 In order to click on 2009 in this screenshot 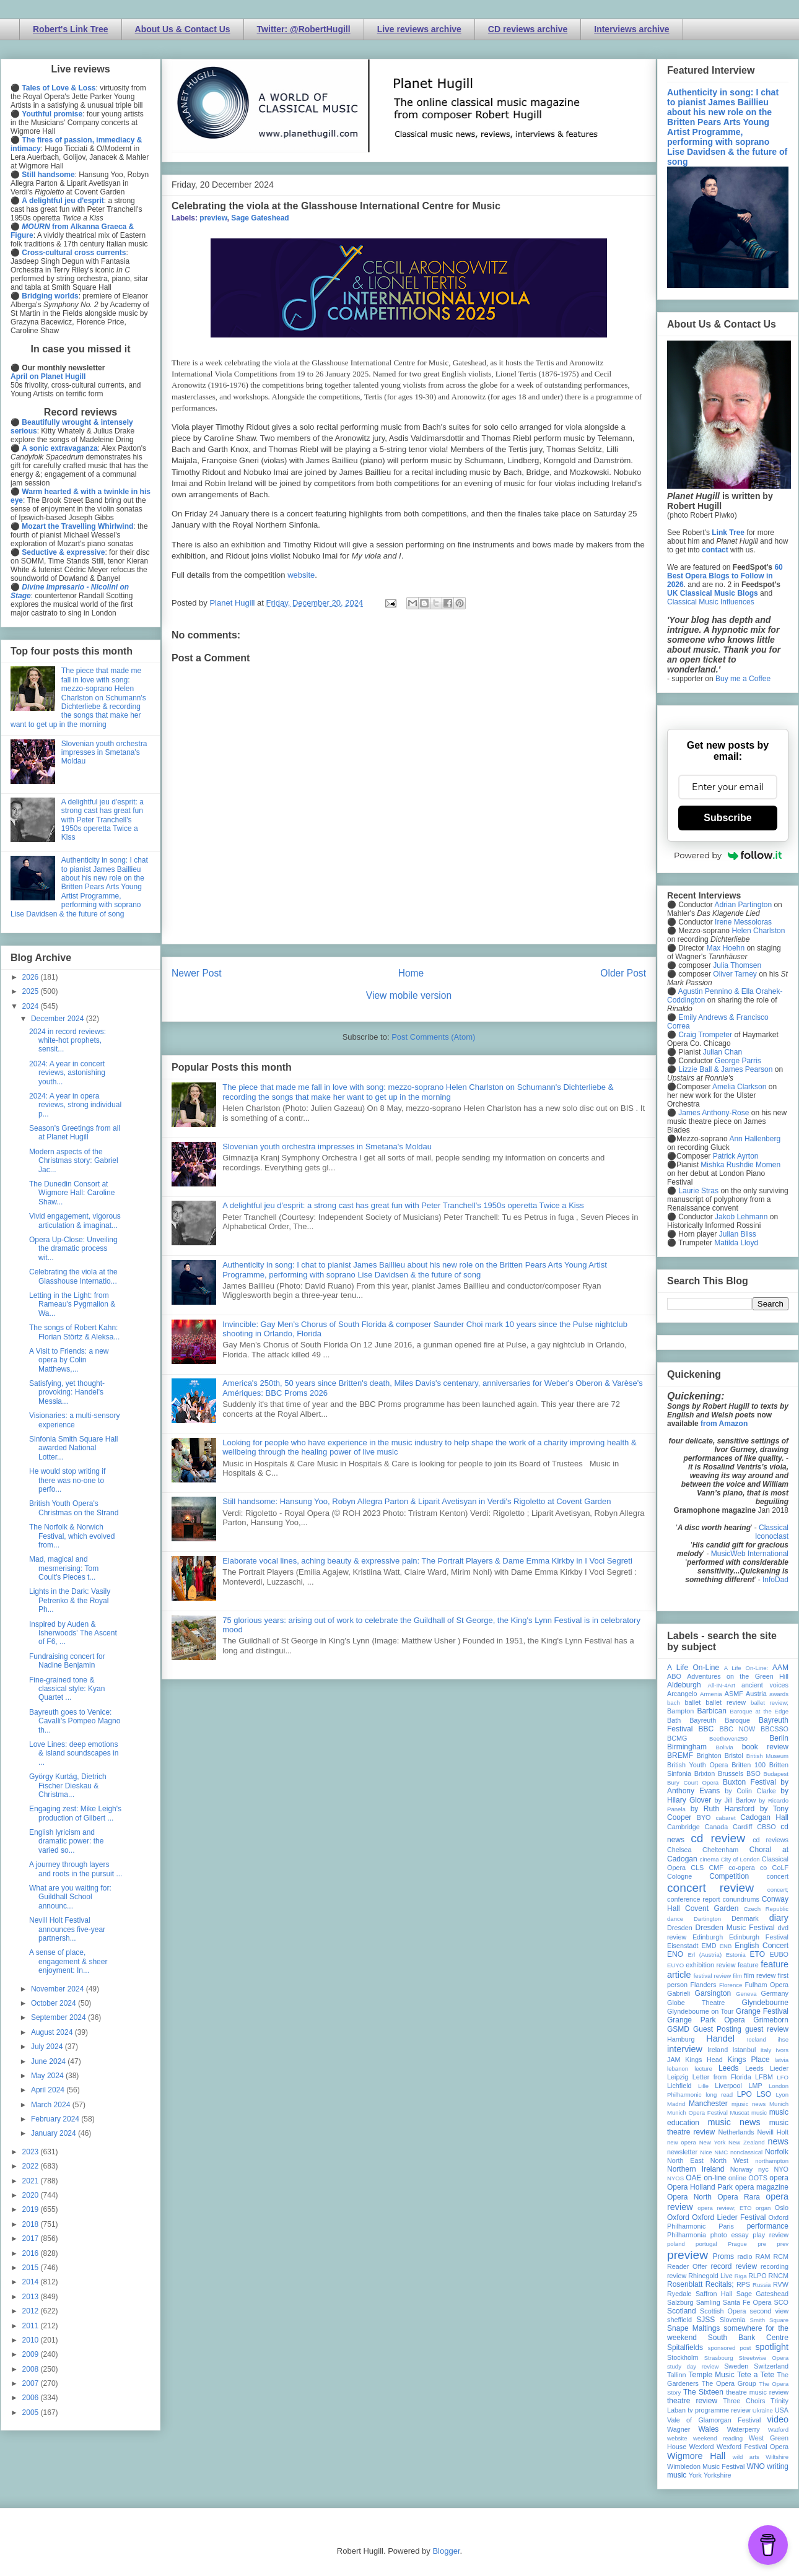, I will do `click(31, 2354)`.